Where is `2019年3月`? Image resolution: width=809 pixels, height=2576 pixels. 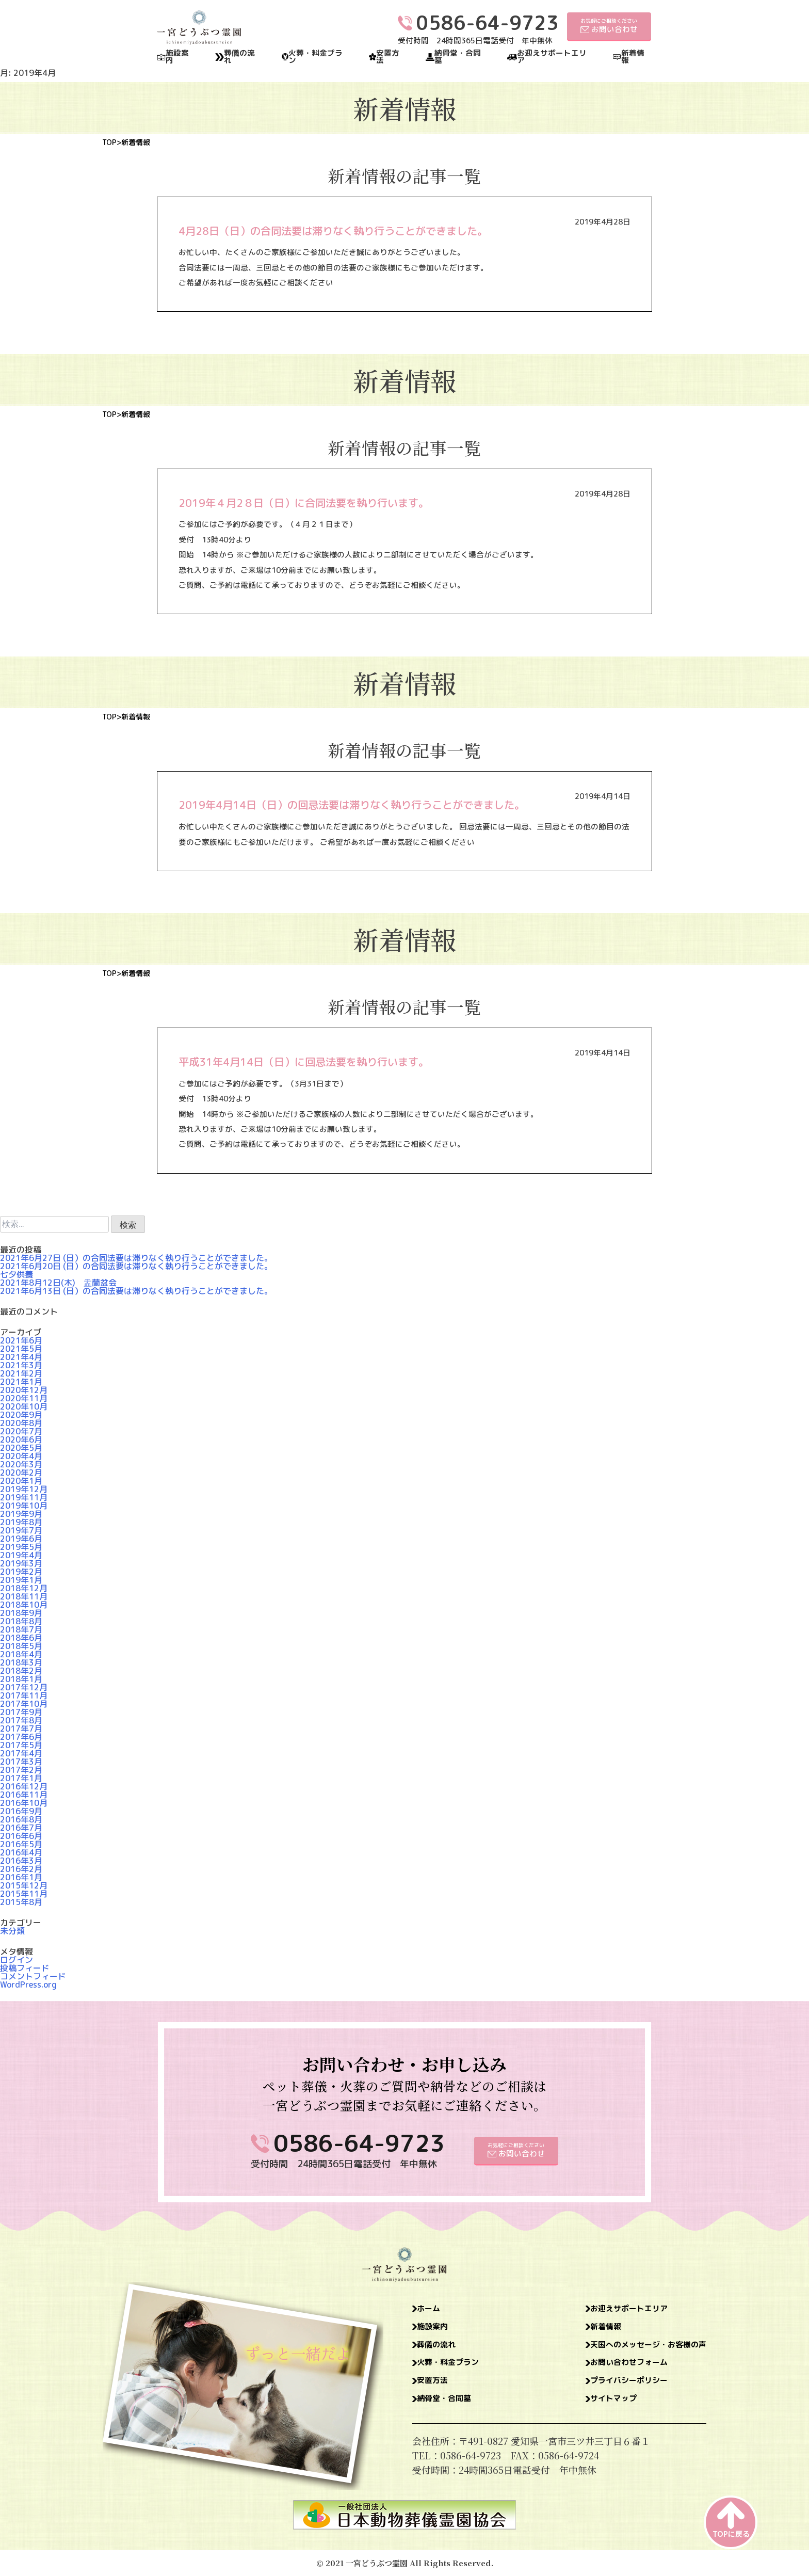
2019年3月 is located at coordinates (21, 1563).